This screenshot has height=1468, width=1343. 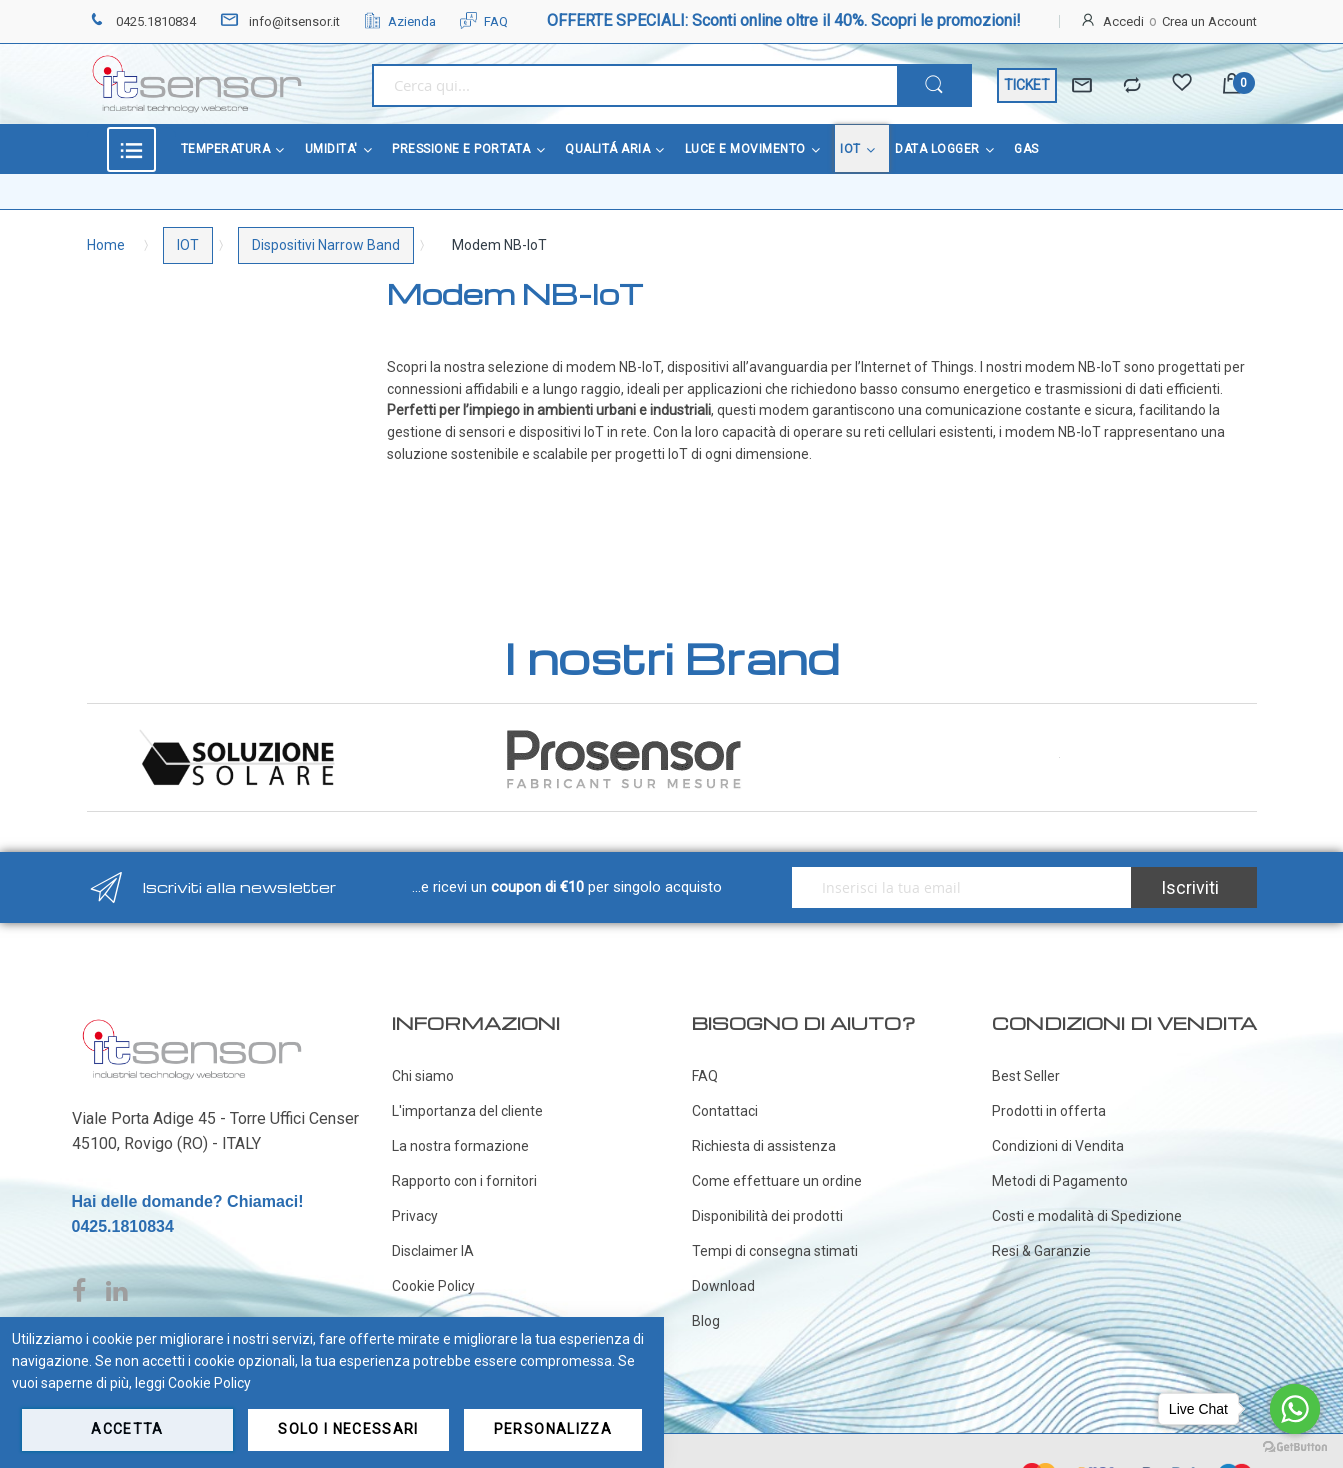 I want to click on [combobox], so click(x=634, y=85).